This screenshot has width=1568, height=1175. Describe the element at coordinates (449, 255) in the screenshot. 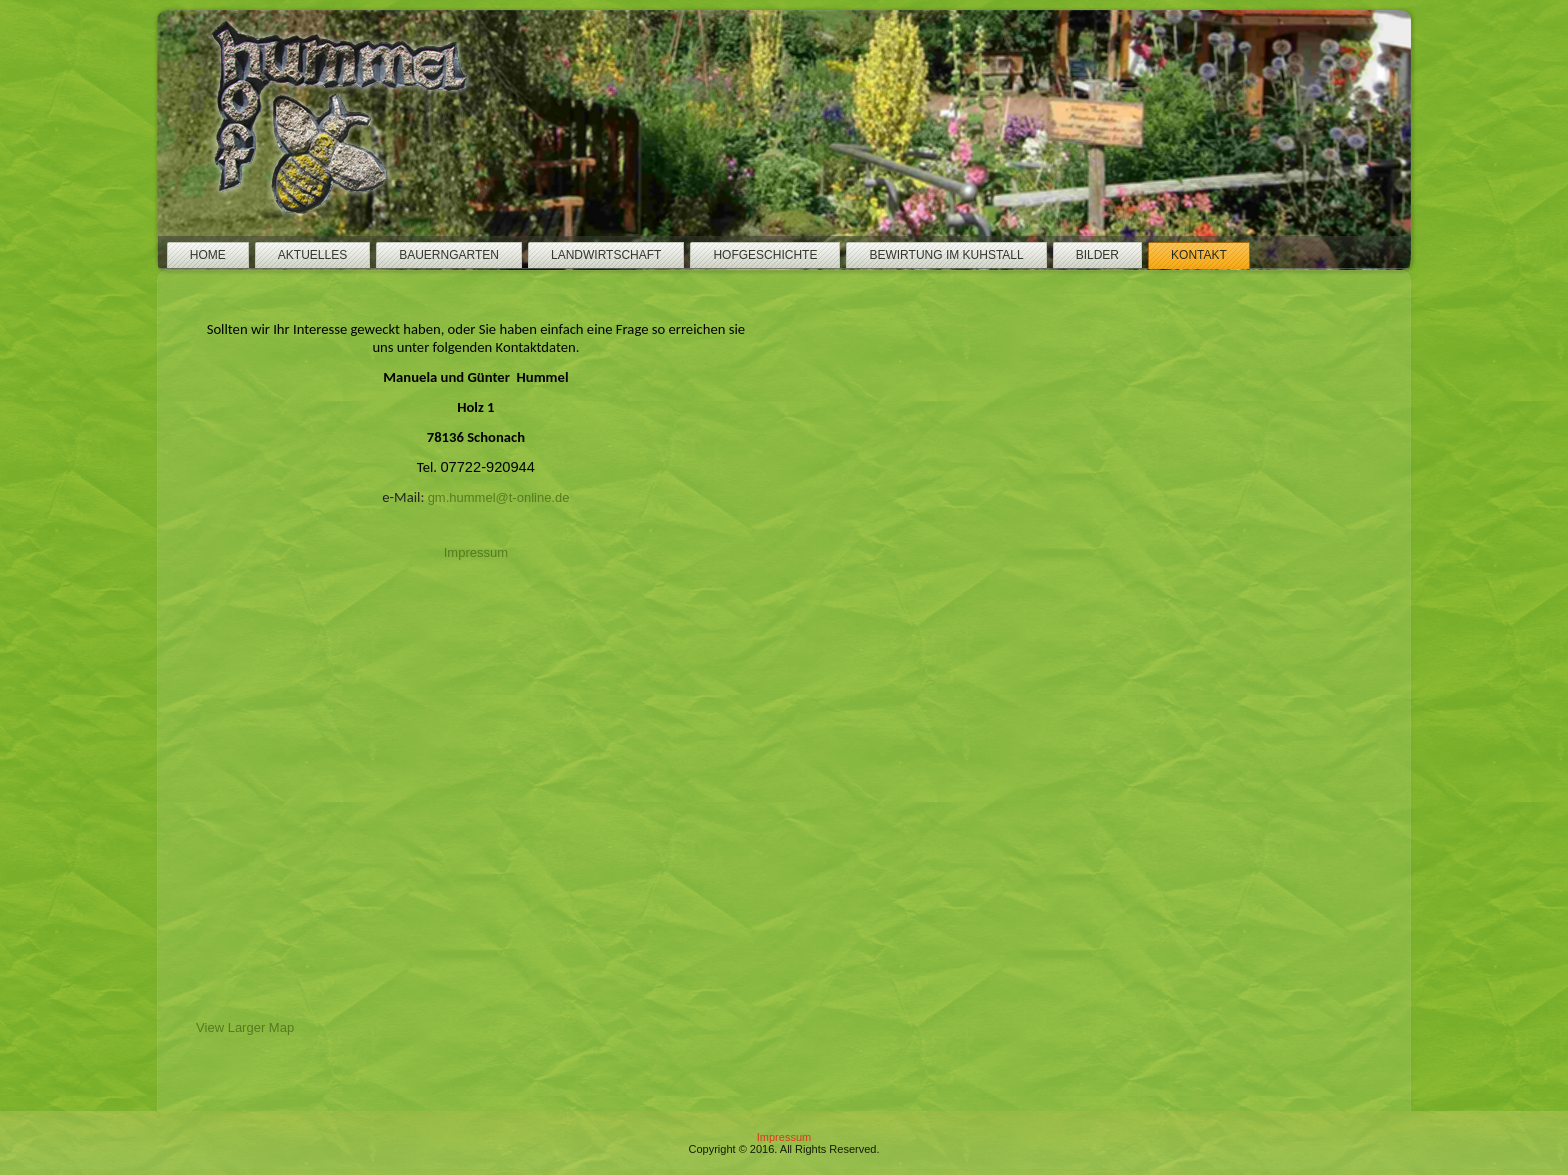

I see `Bauerngarten` at that location.